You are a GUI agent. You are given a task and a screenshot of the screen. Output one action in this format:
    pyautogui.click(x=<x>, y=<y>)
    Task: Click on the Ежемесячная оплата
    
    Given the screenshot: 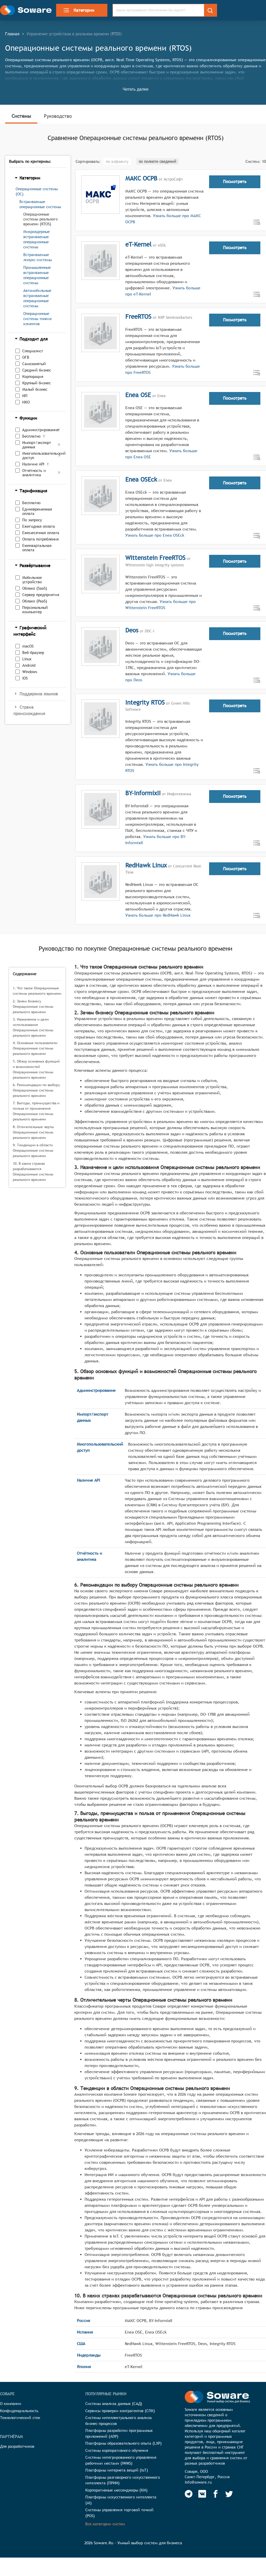 What is the action you would take?
    pyautogui.click(x=40, y=533)
    